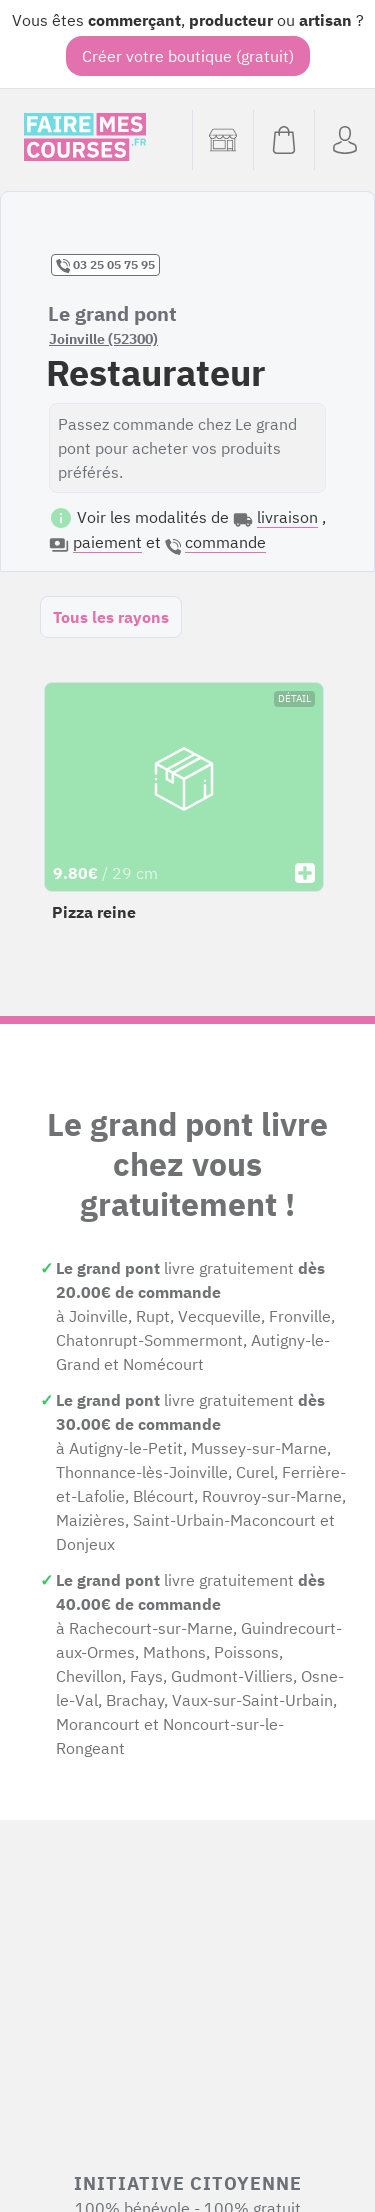 This screenshot has height=2212, width=375. What do you see at coordinates (103, 339) in the screenshot?
I see `Joinville (52300)` at bounding box center [103, 339].